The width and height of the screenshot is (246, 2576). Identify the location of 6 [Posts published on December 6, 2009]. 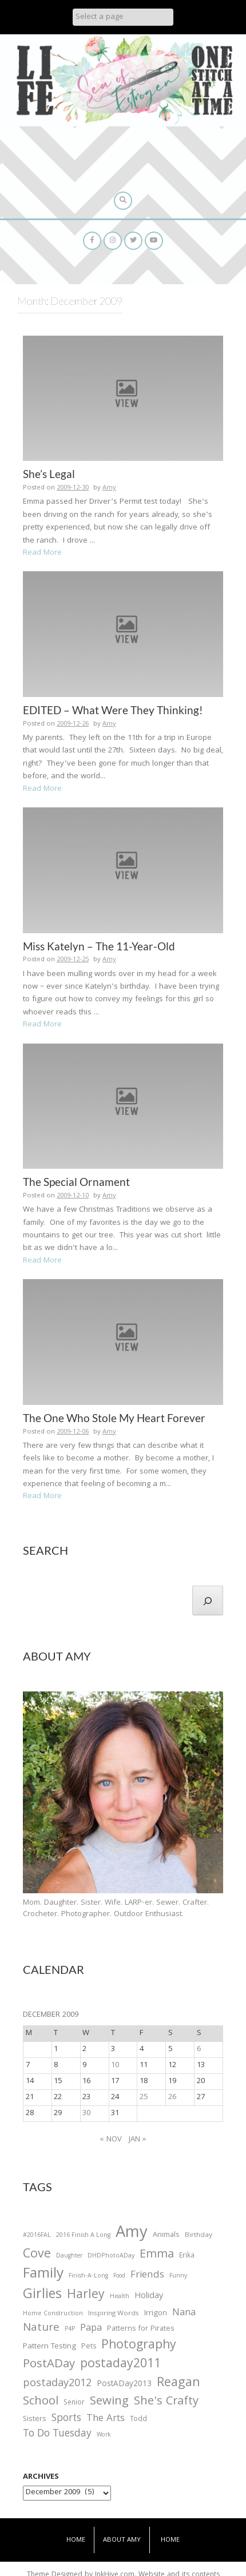
(199, 2049).